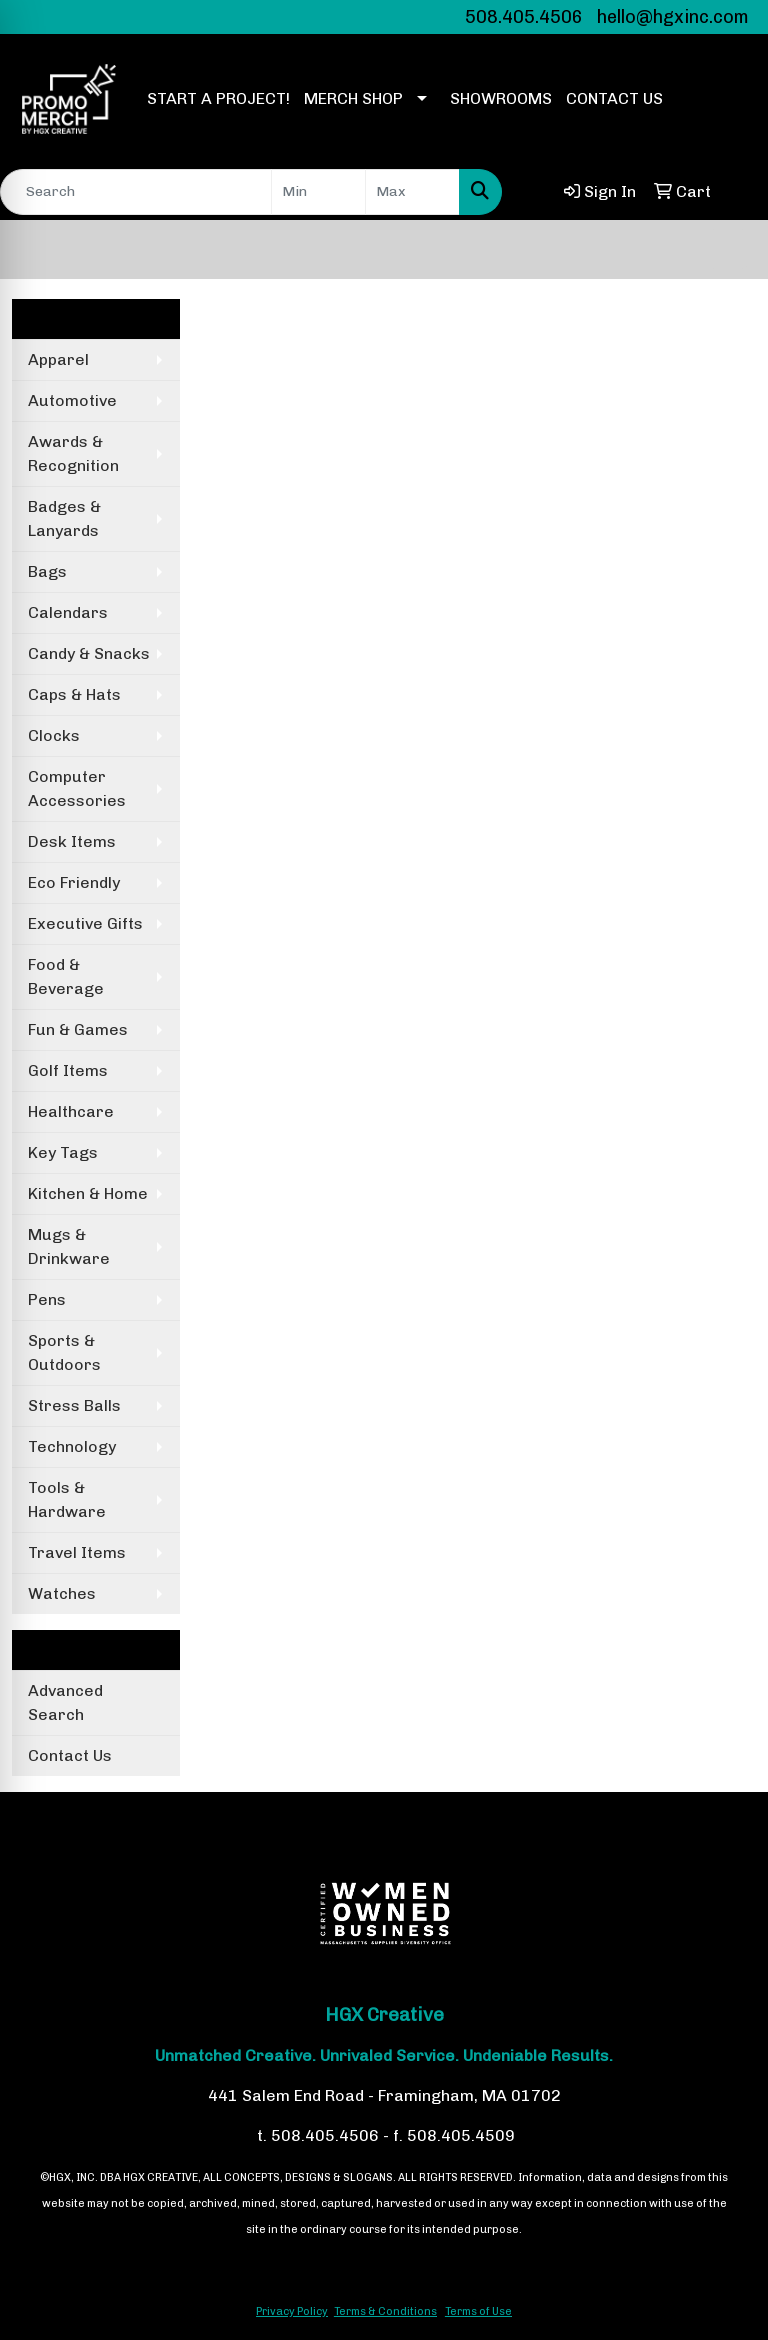 The width and height of the screenshot is (768, 2340). I want to click on Contact Us, so click(70, 1755).